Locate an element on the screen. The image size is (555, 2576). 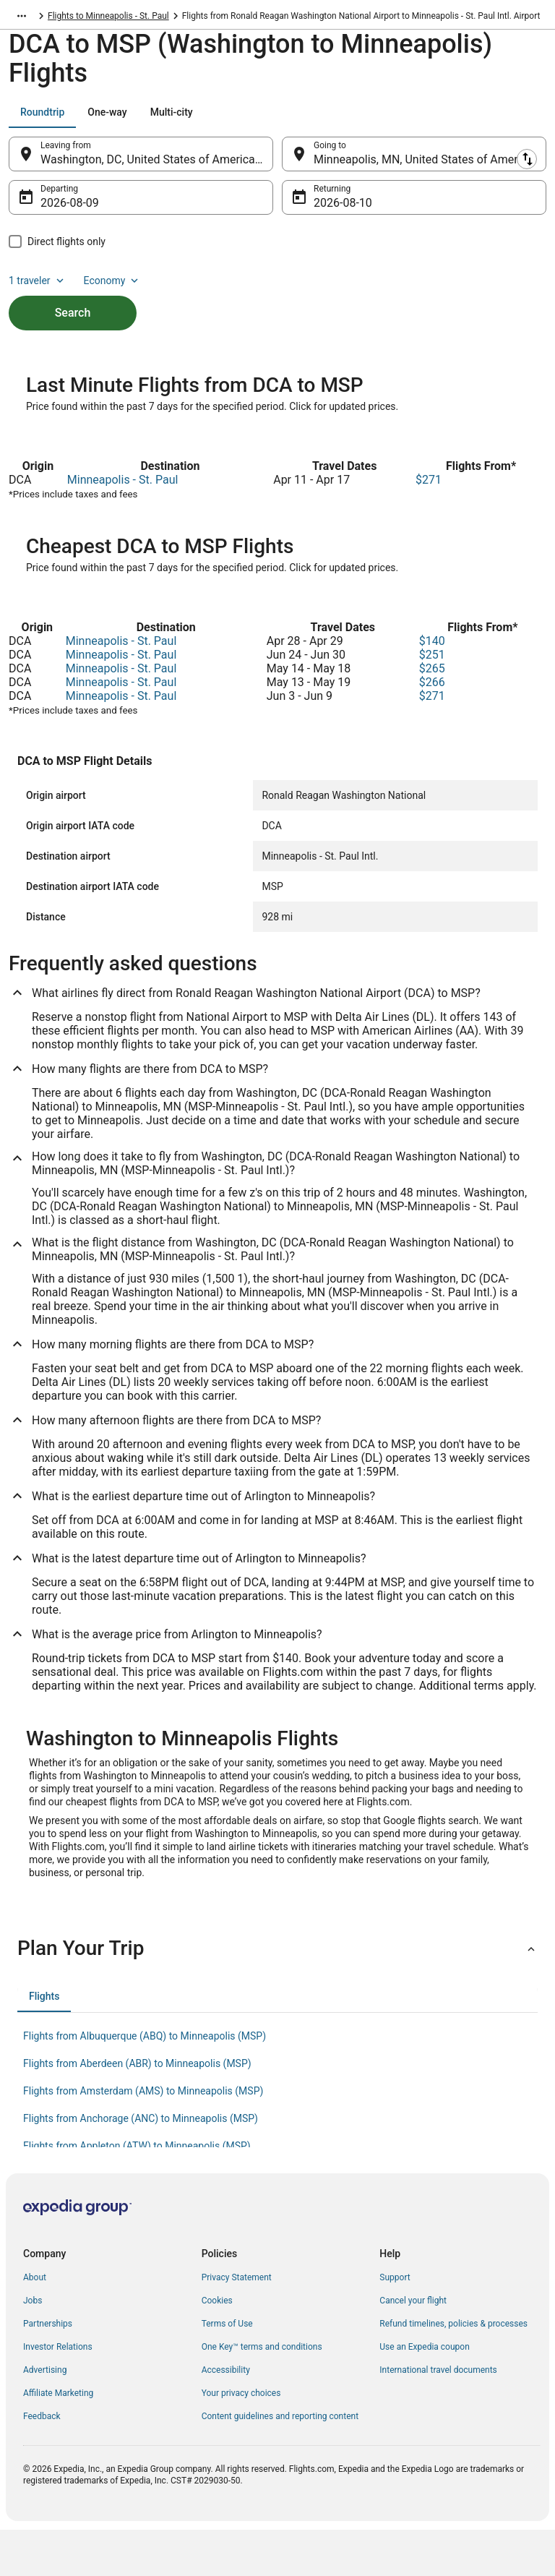
Cancel your flight [link] is located at coordinates (413, 2347).